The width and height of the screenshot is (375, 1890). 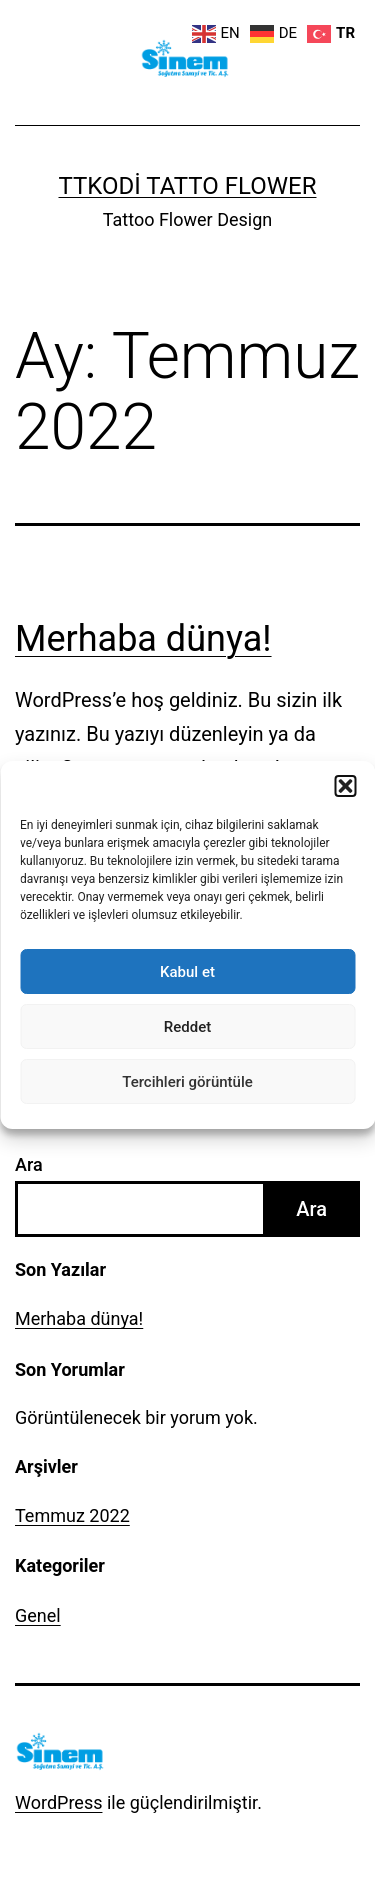 I want to click on [button], so click(x=345, y=786).